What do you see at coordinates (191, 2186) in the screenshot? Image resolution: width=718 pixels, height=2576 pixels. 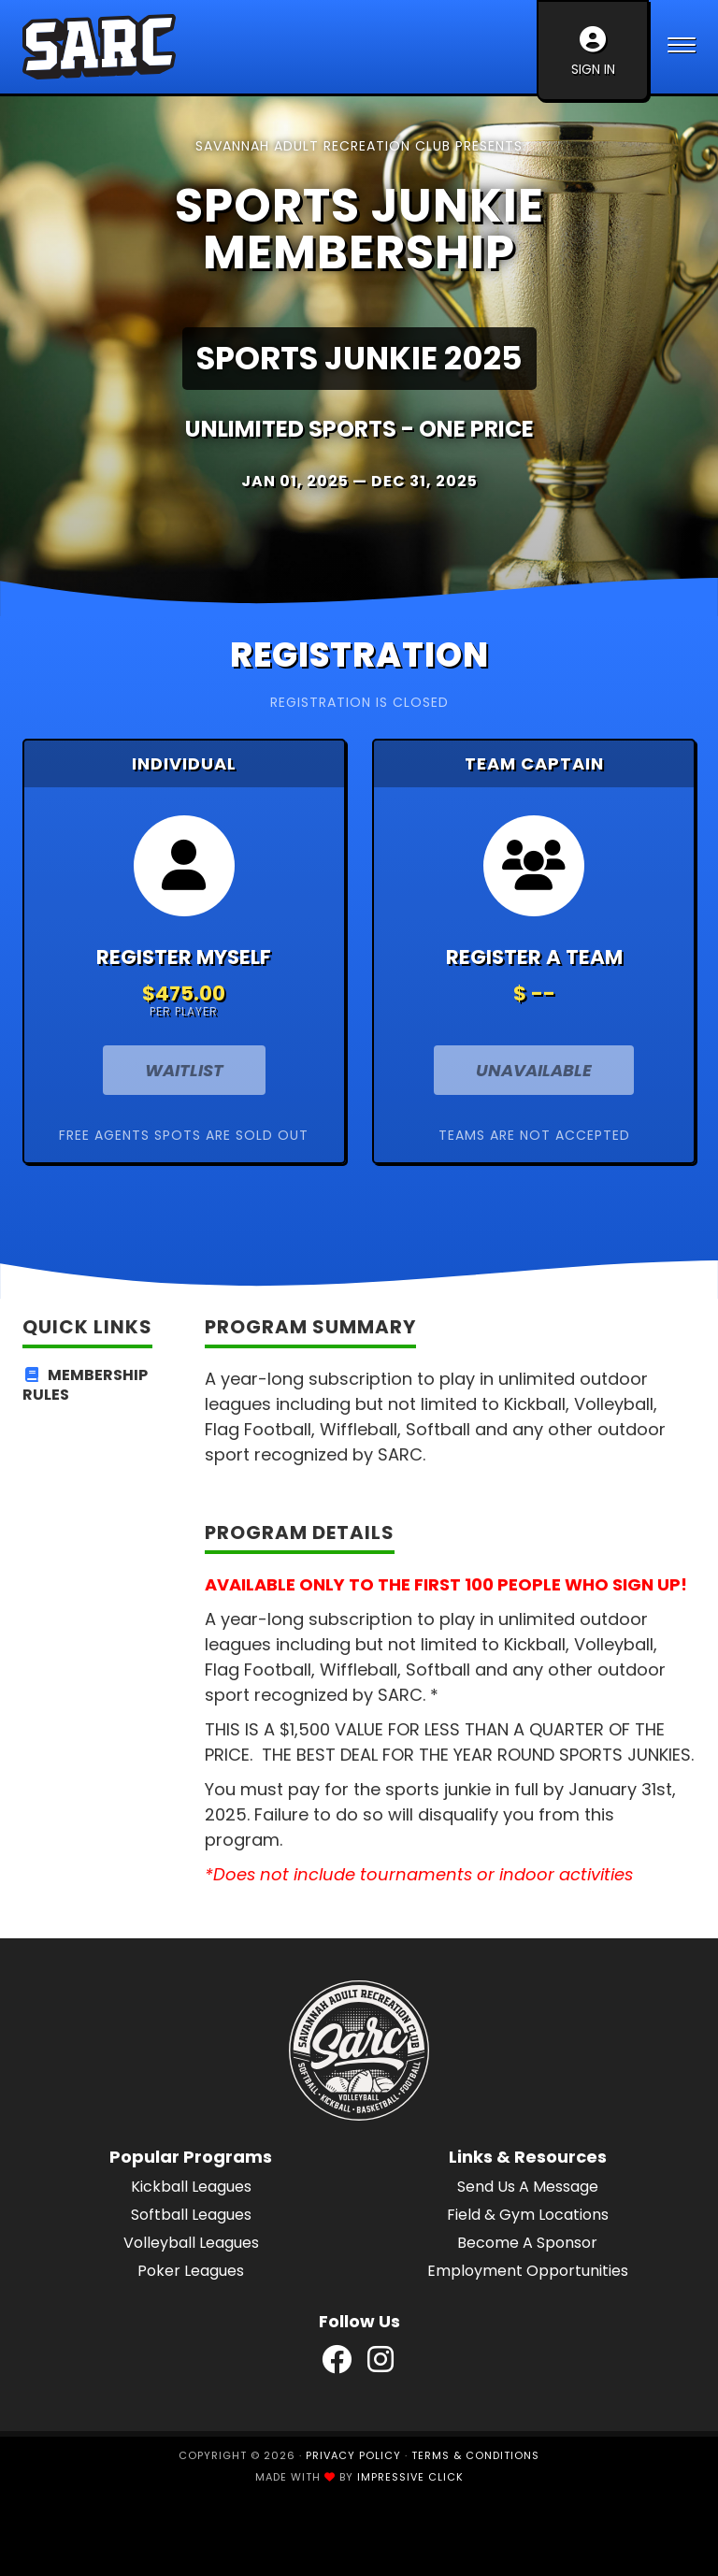 I see `Kickball Leagues` at bounding box center [191, 2186].